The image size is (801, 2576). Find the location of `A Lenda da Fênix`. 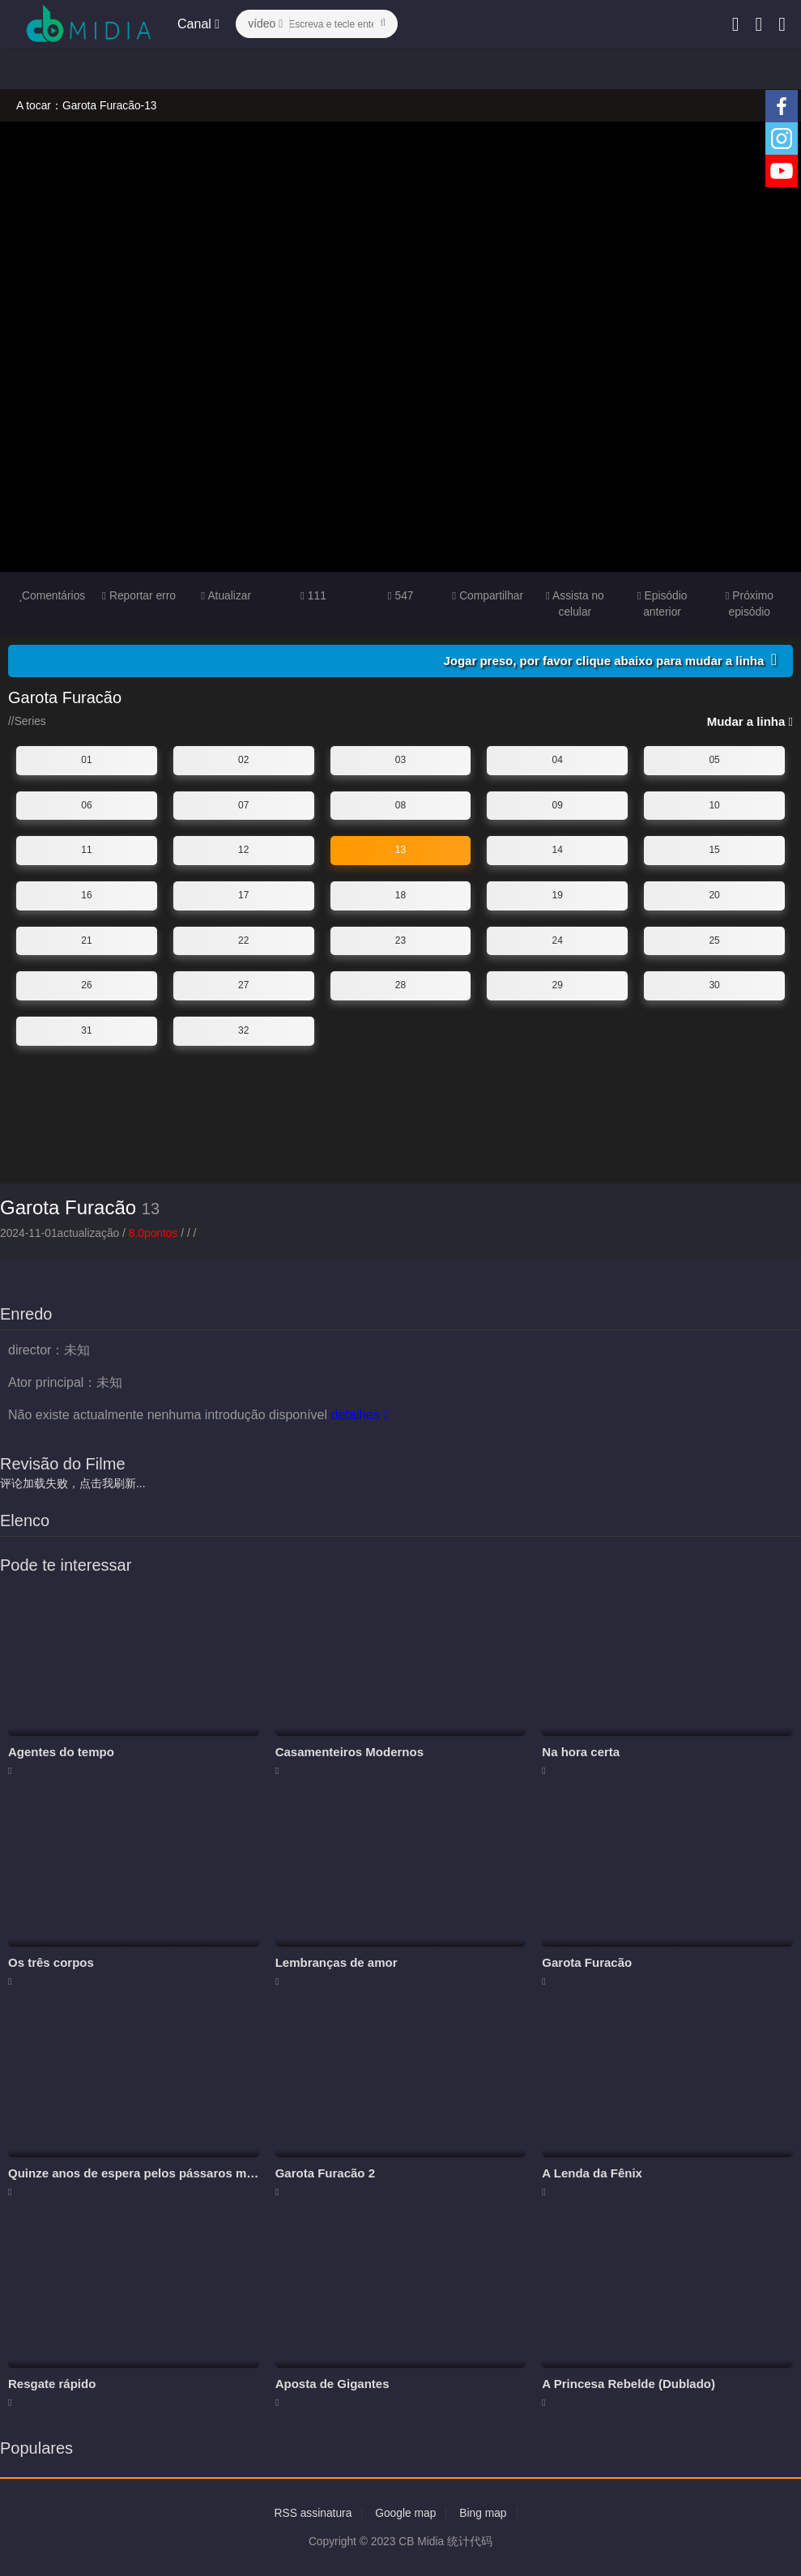

A Lenda da Fênix is located at coordinates (592, 2173).